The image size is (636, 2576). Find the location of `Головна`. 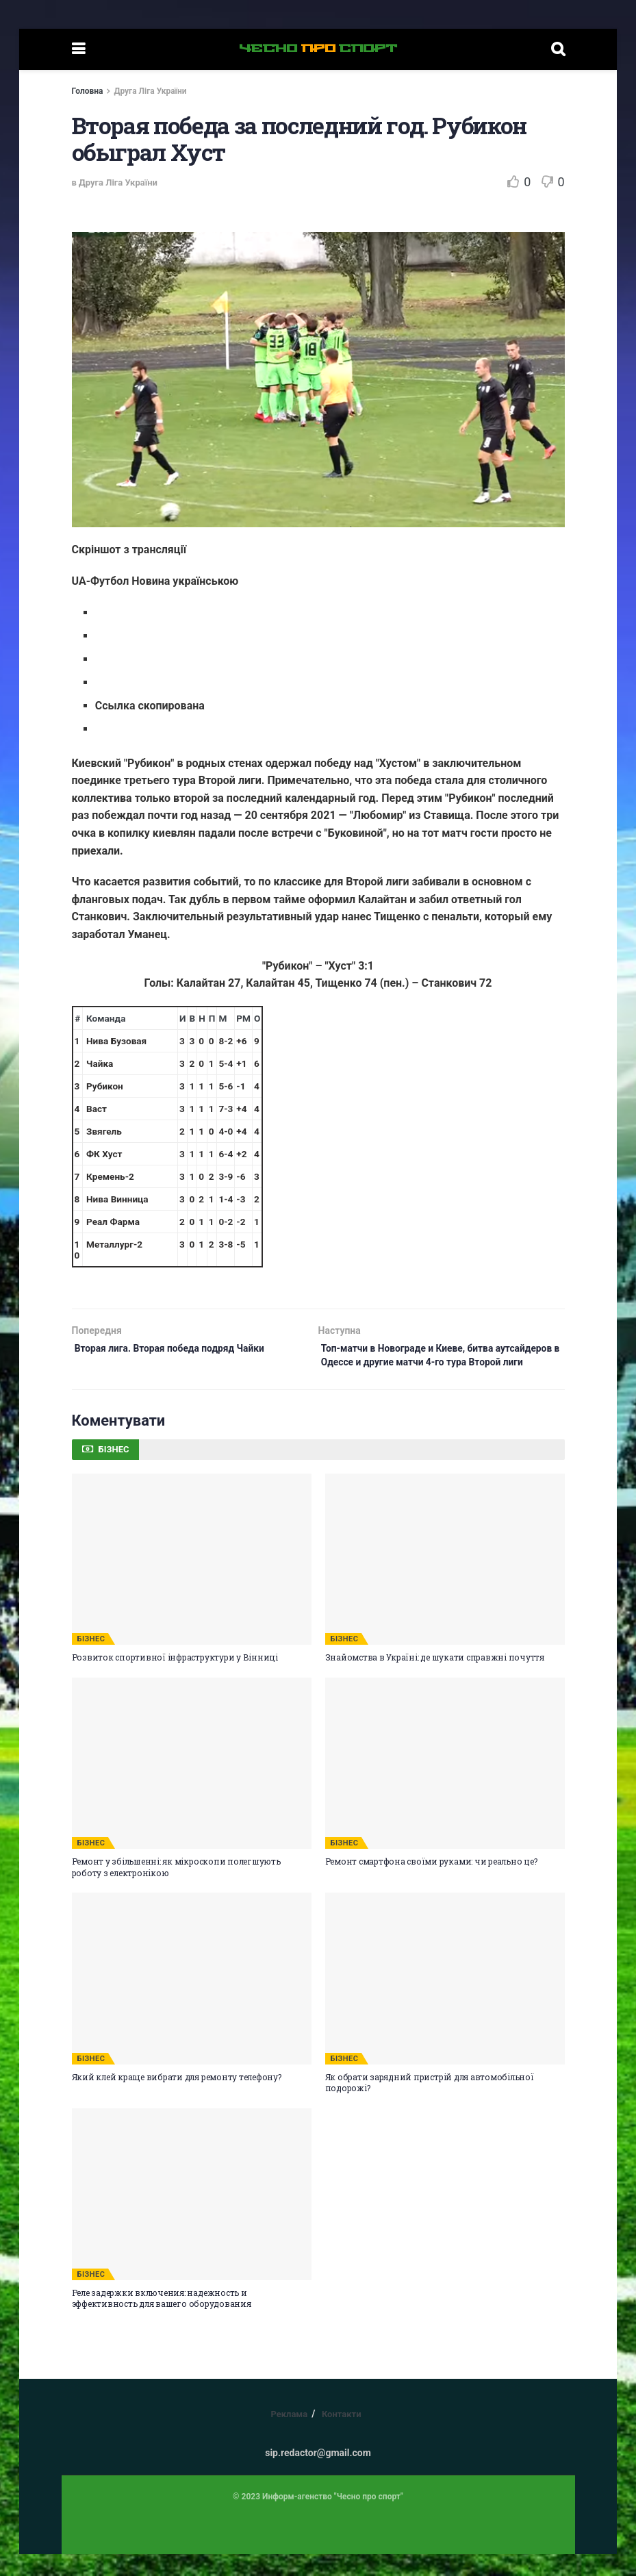

Головна is located at coordinates (87, 91).